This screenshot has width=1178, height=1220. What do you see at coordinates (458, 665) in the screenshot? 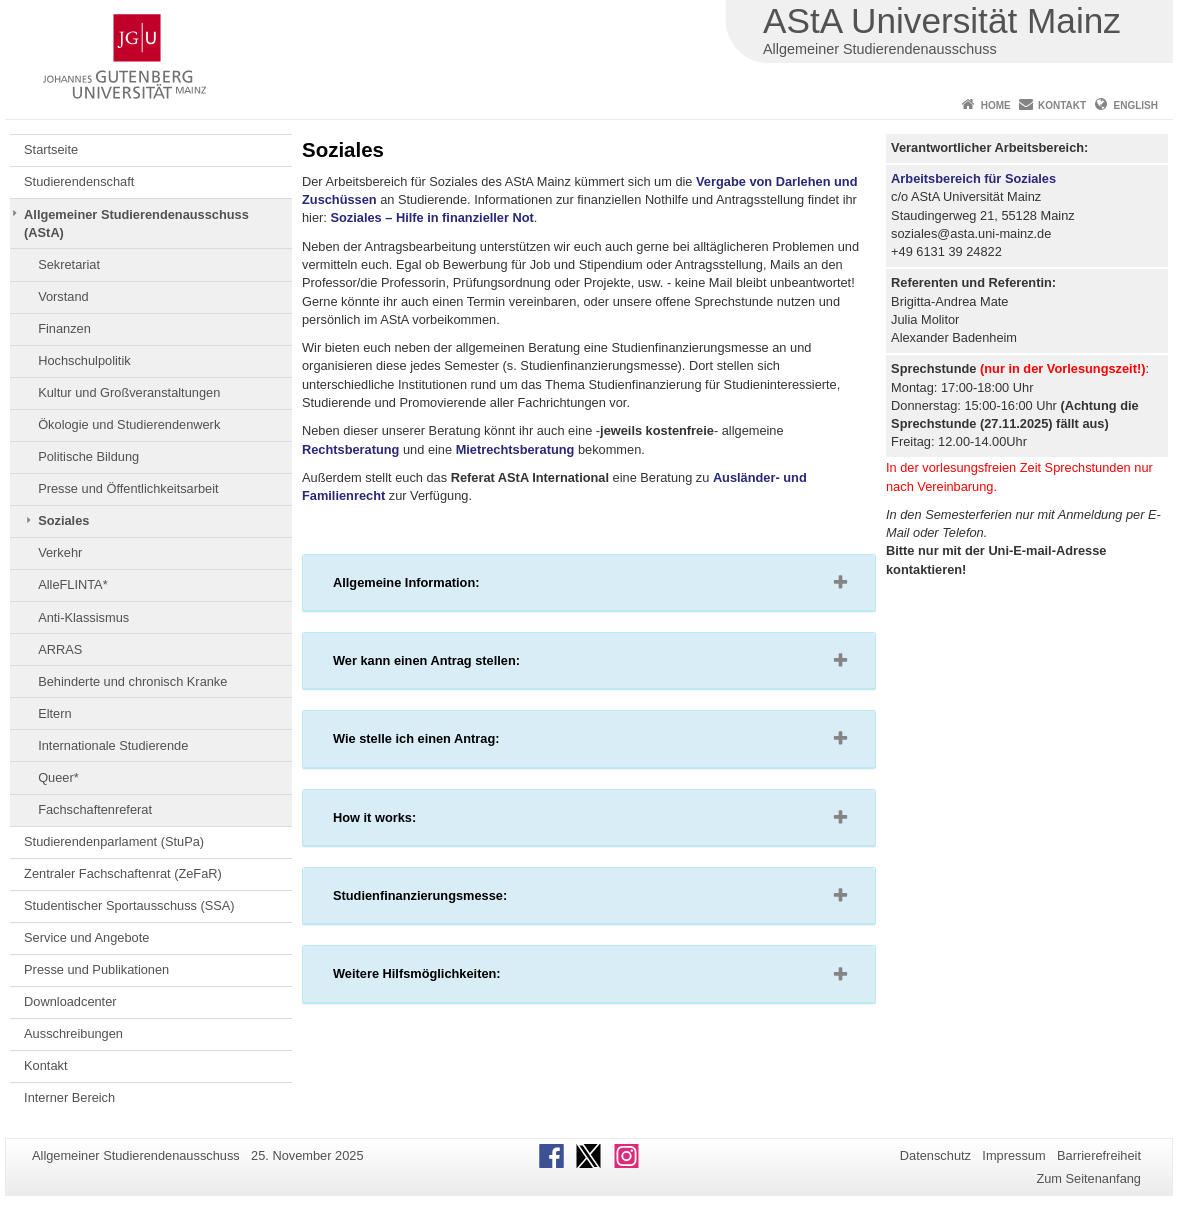
I see `Wer kann einen Antrag stellen: [button]` at bounding box center [458, 665].